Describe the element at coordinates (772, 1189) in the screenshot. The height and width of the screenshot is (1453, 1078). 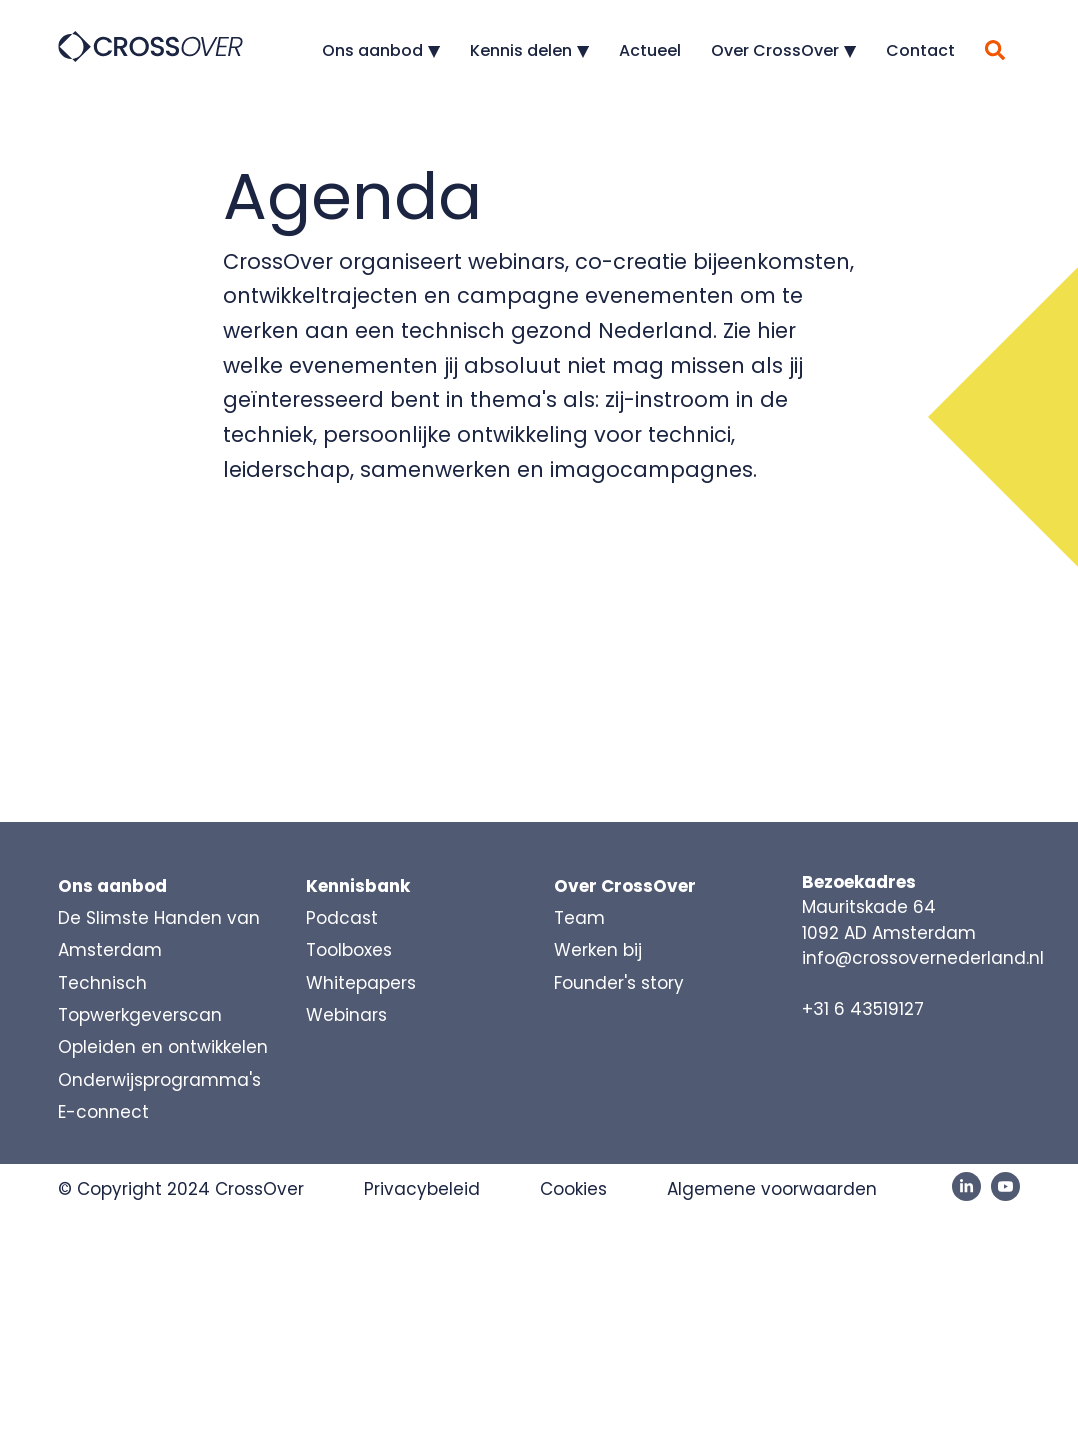
I see `Algemene voorwaarden` at that location.